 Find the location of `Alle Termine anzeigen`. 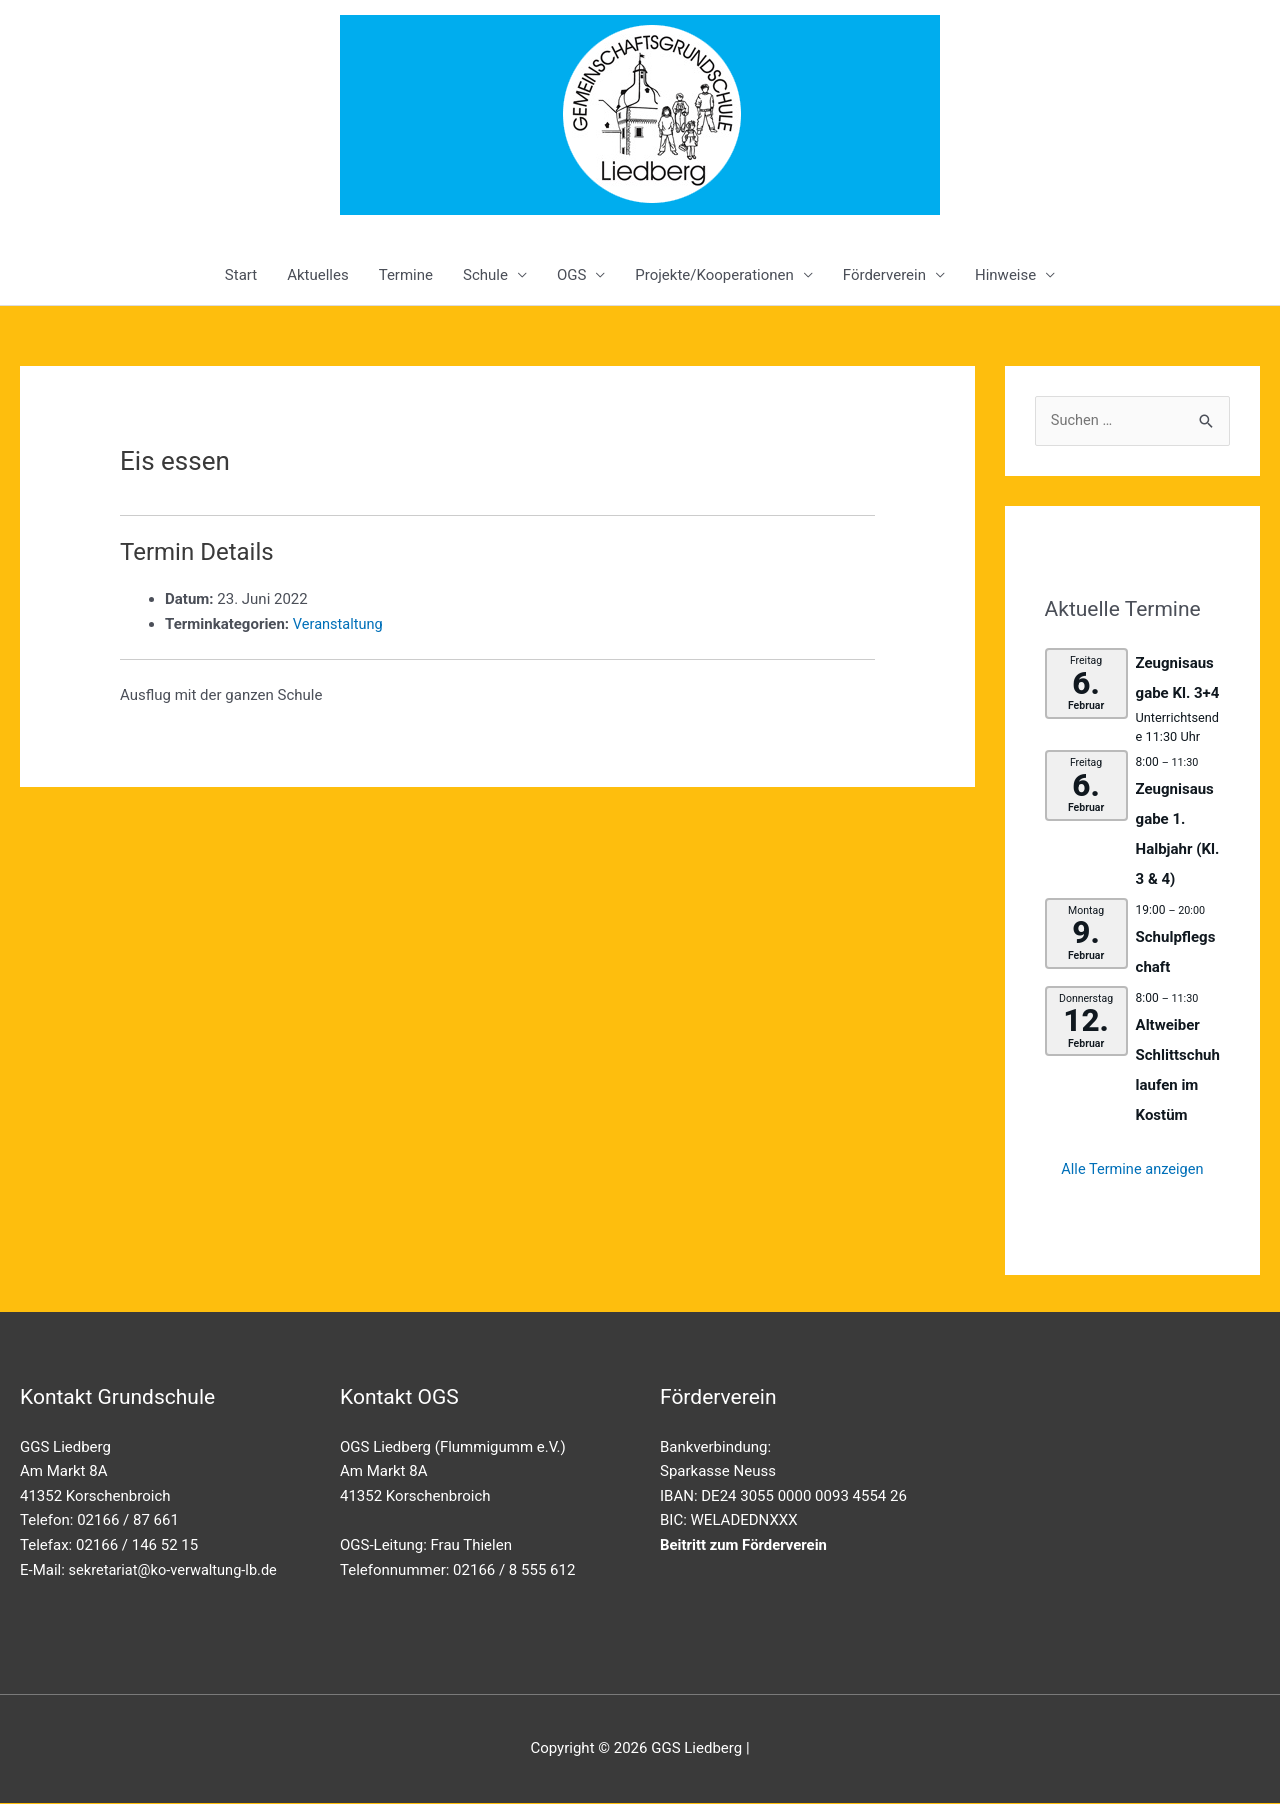

Alle Termine anzeigen is located at coordinates (1132, 1170).